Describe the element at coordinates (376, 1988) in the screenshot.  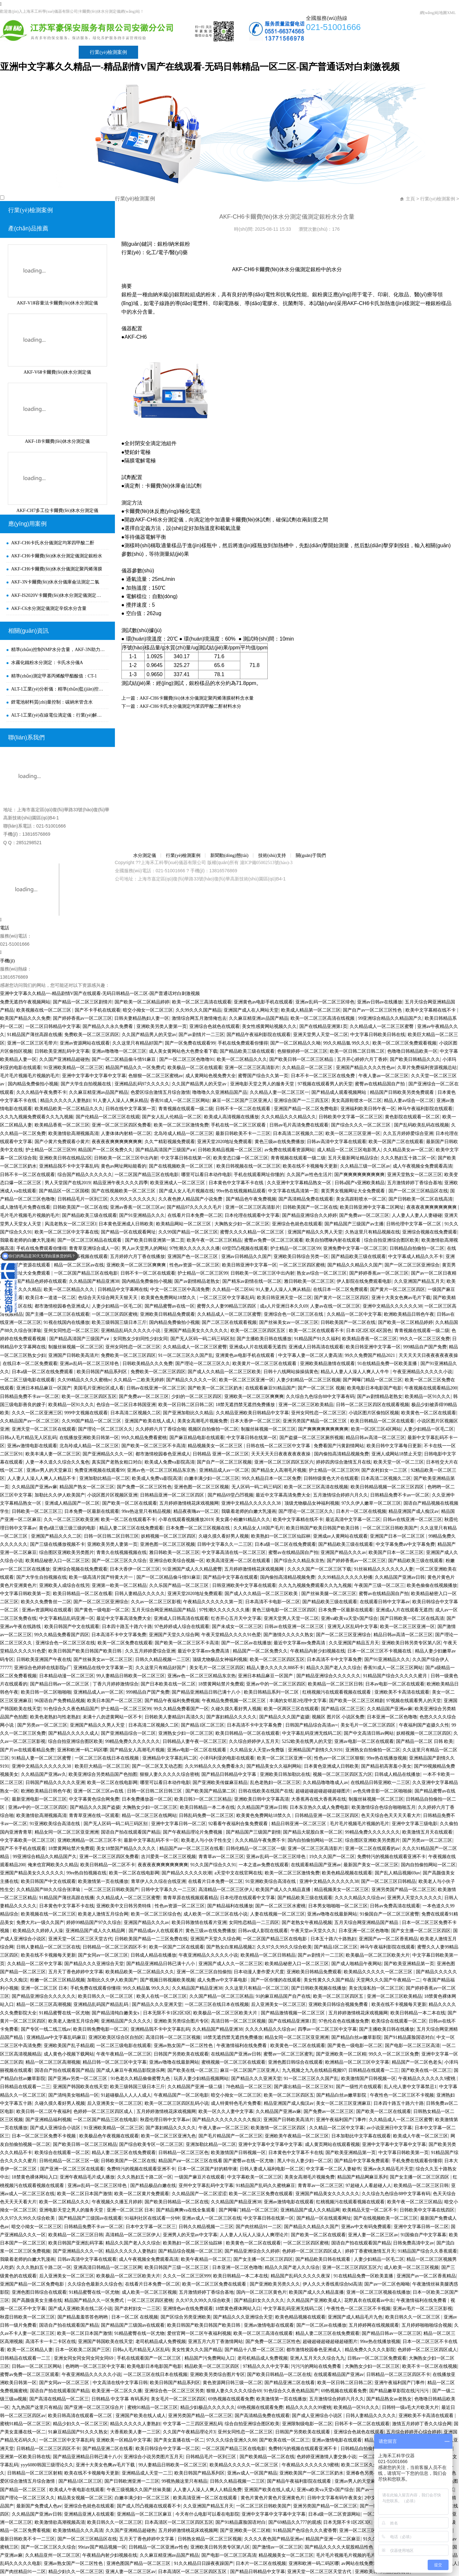
I see `美女洗澡私拍一区二区三区` at that location.